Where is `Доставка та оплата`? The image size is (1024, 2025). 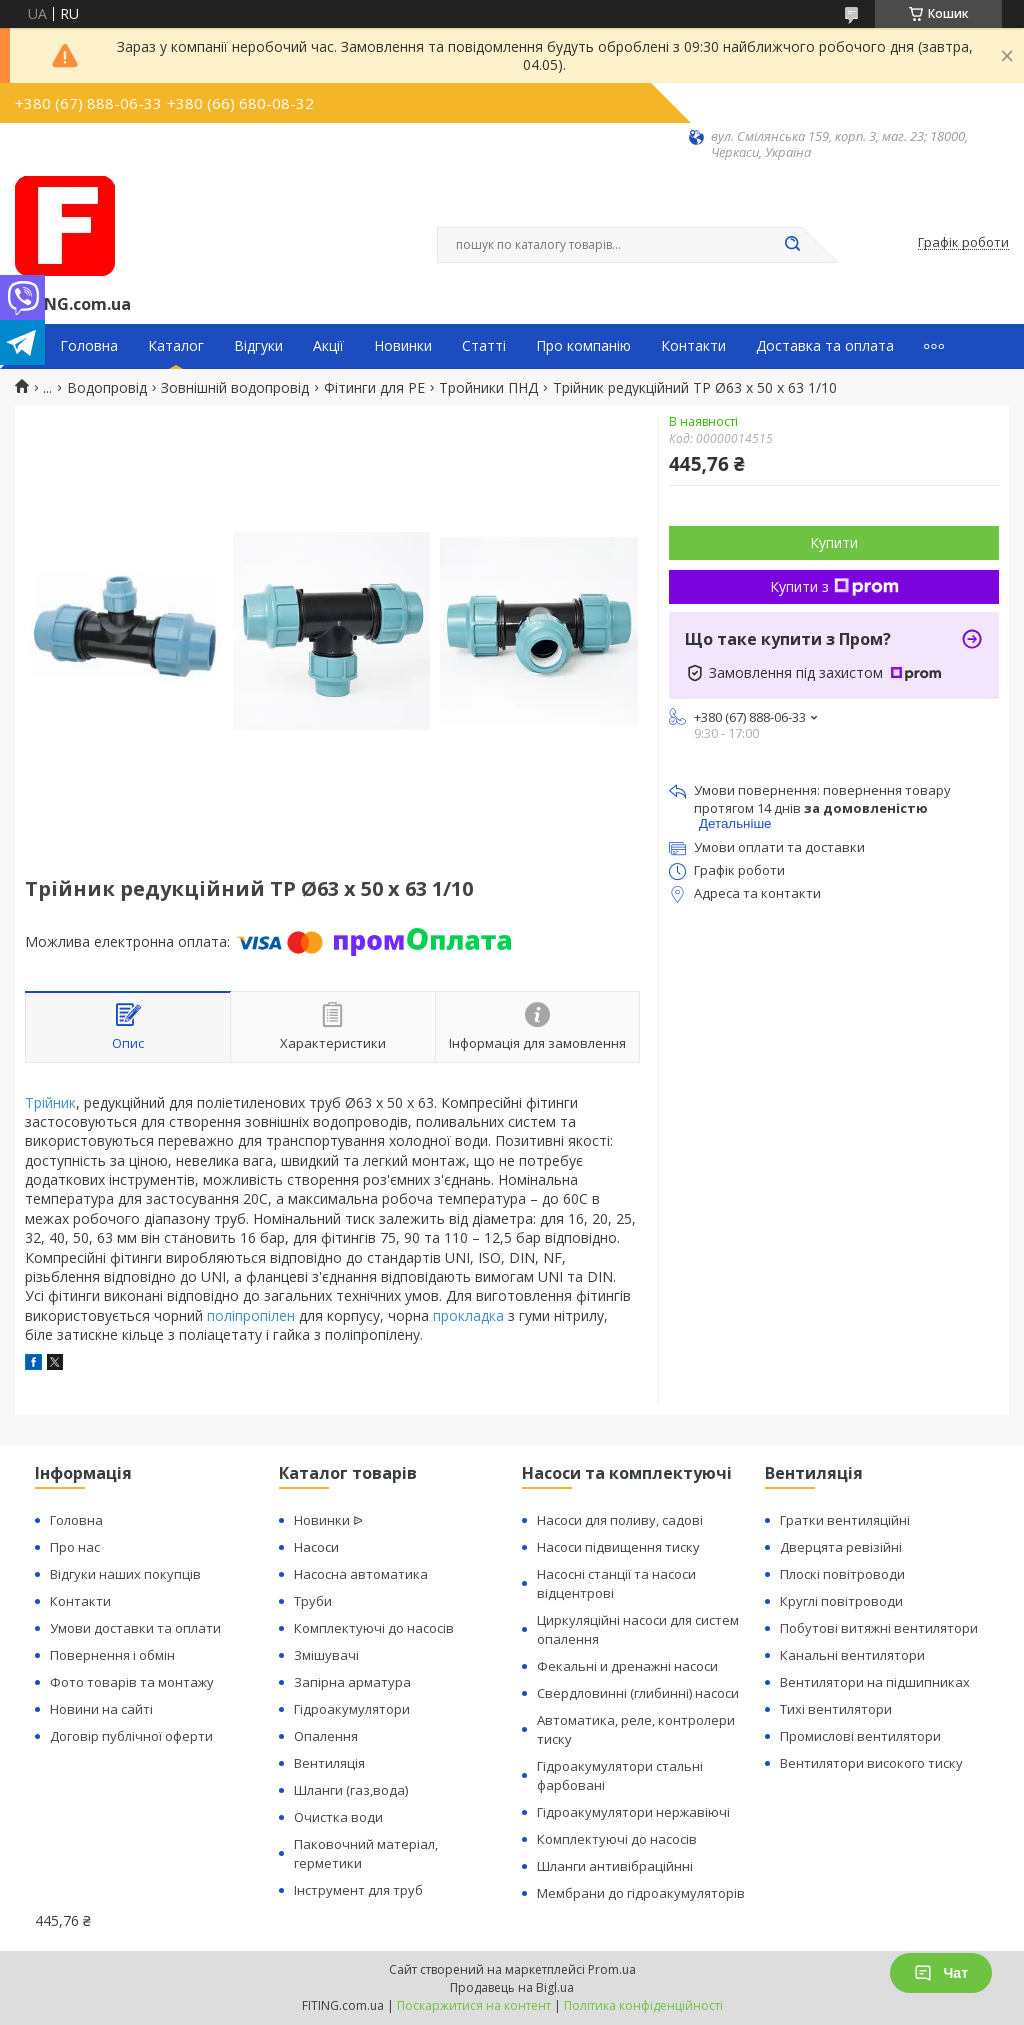 Доставка та оплата is located at coordinates (825, 346).